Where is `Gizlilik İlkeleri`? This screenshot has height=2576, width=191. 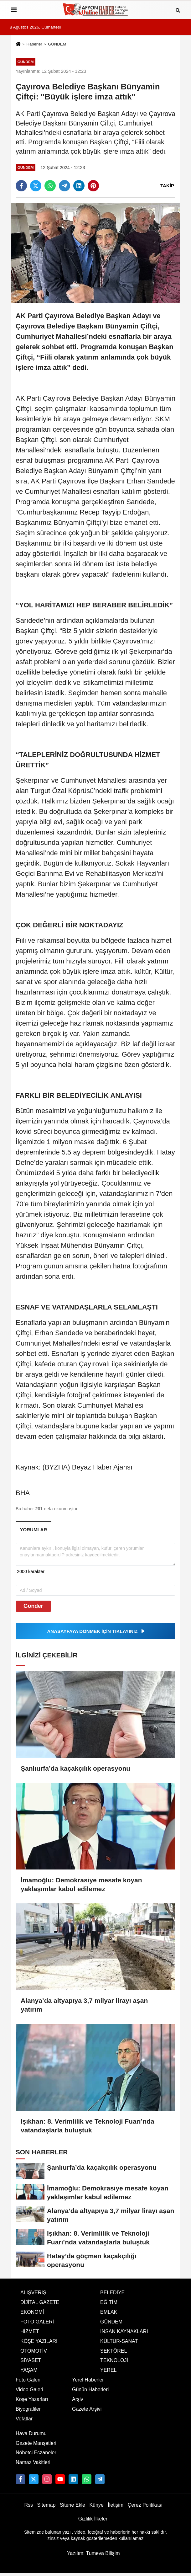 Gizlilik İlkeleri is located at coordinates (93, 2518).